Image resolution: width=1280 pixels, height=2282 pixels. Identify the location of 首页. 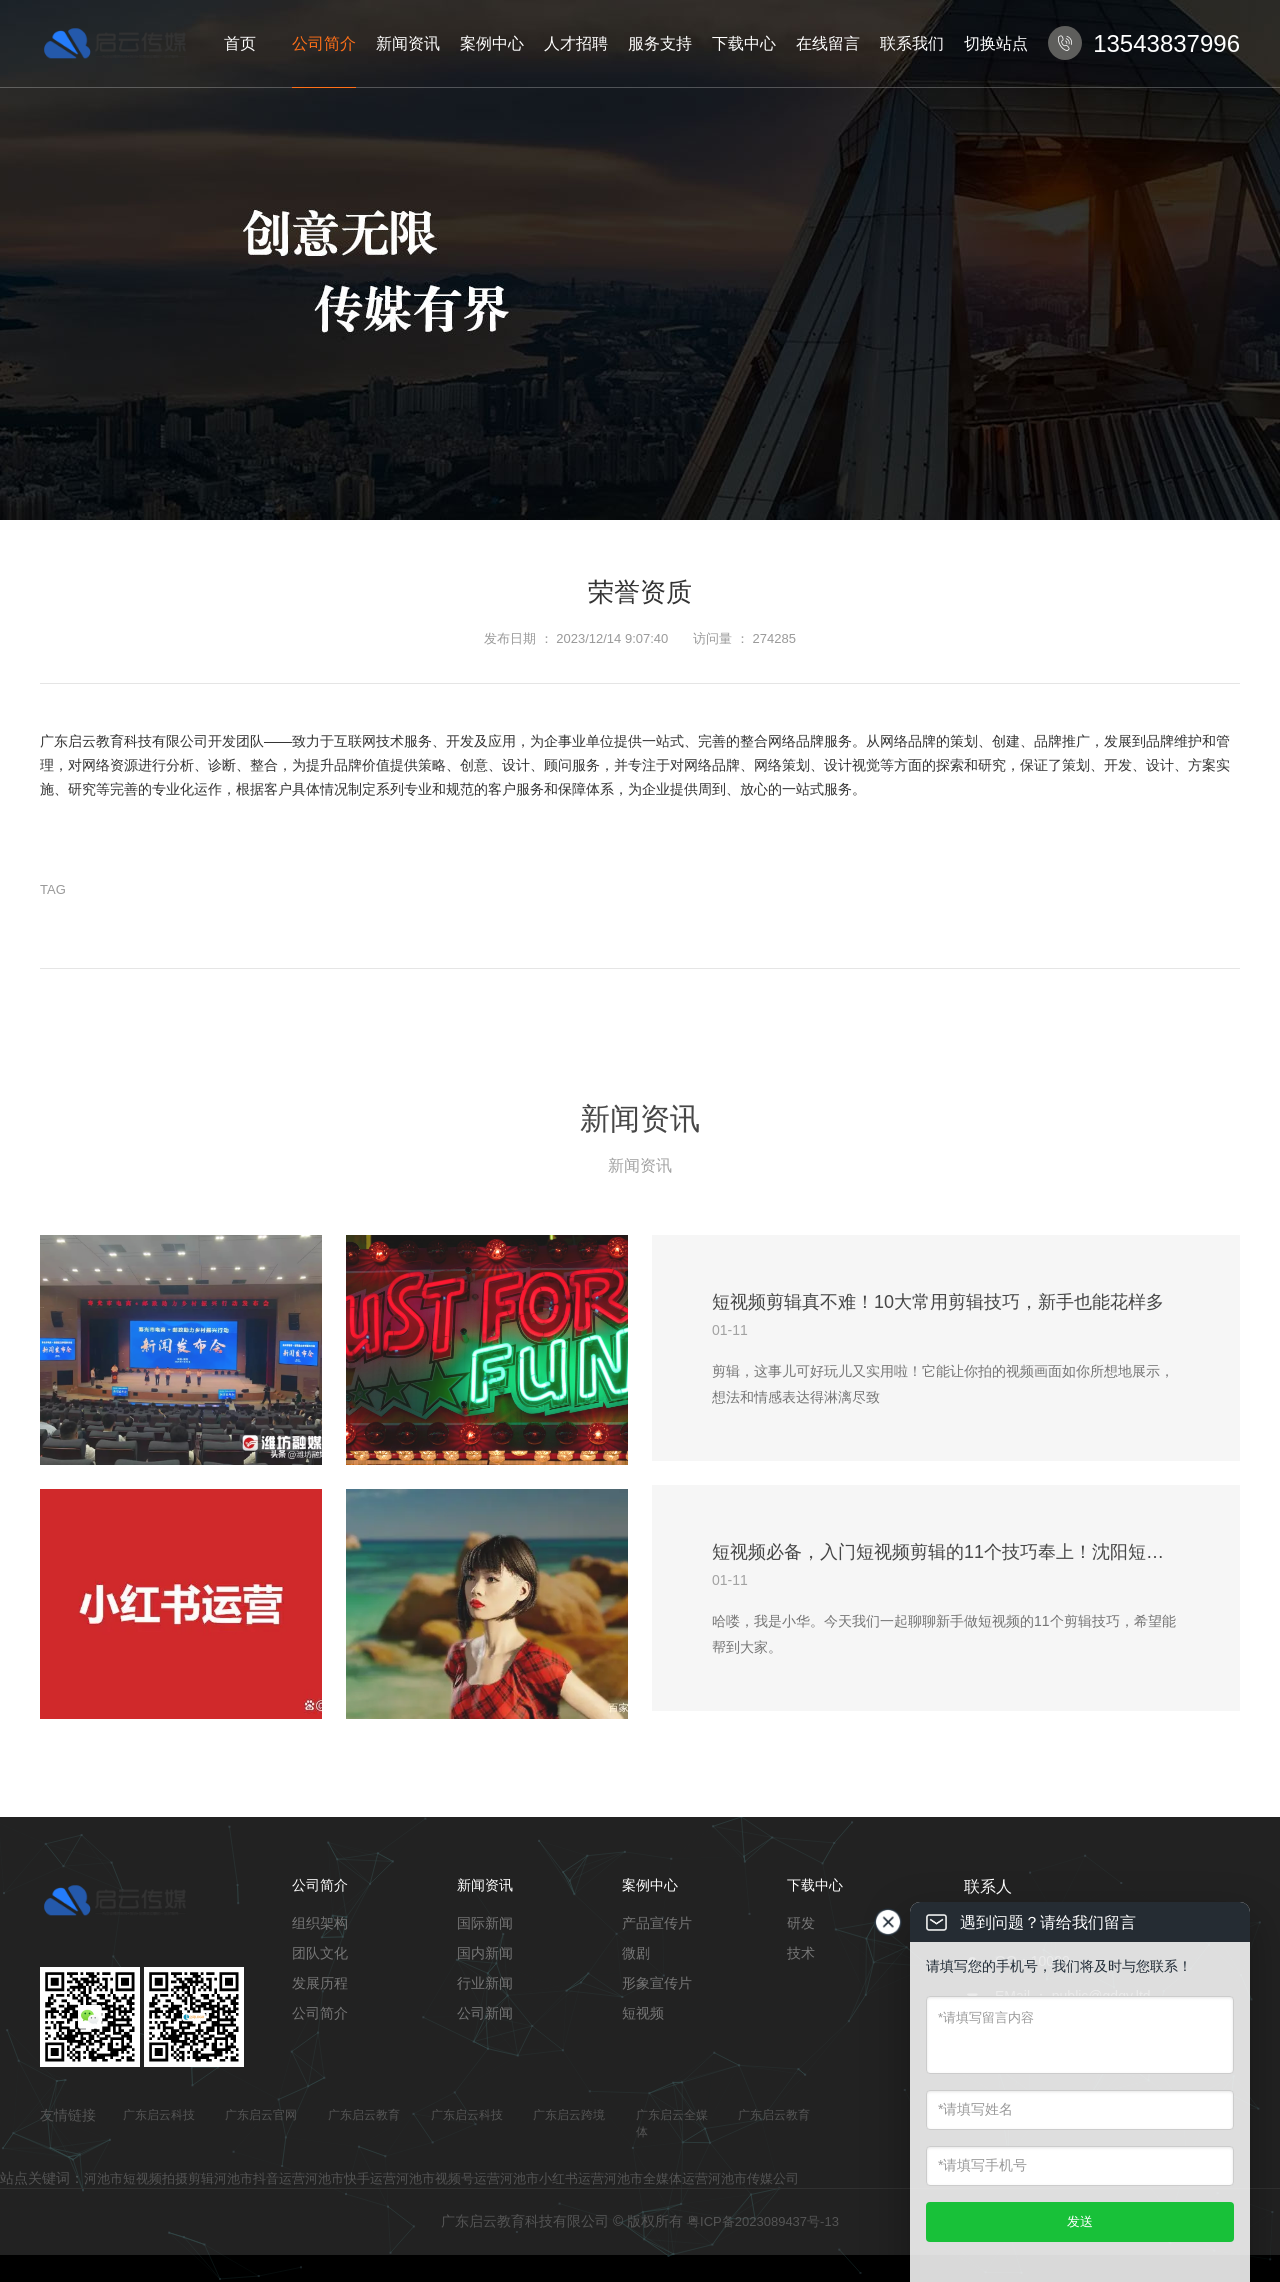
(240, 43).